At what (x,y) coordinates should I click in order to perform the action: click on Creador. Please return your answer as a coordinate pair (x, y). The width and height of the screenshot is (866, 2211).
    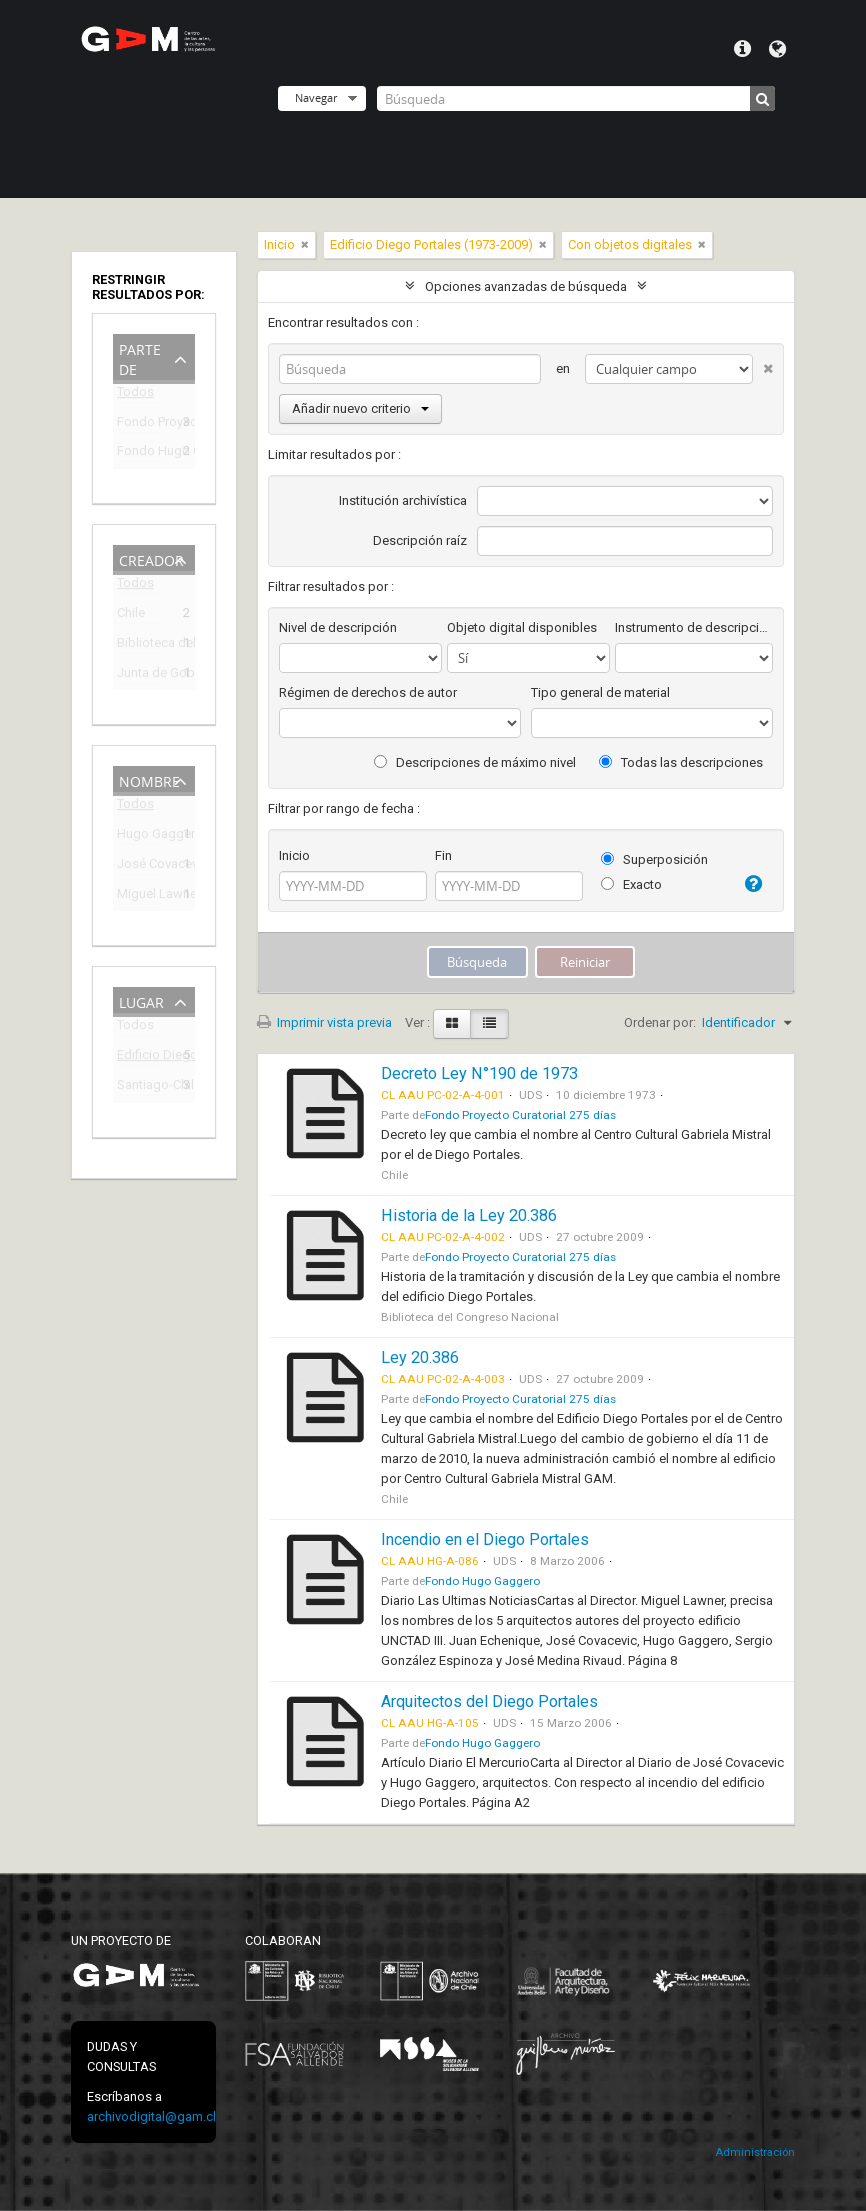
    Looking at the image, I should click on (151, 558).